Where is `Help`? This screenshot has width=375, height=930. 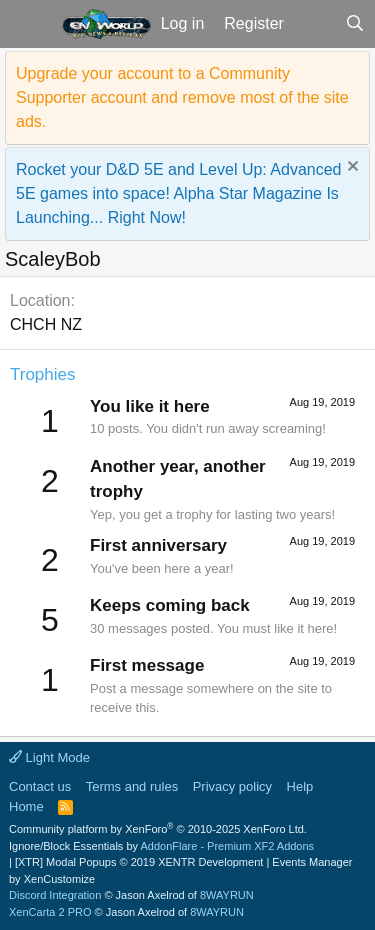
Help is located at coordinates (300, 786).